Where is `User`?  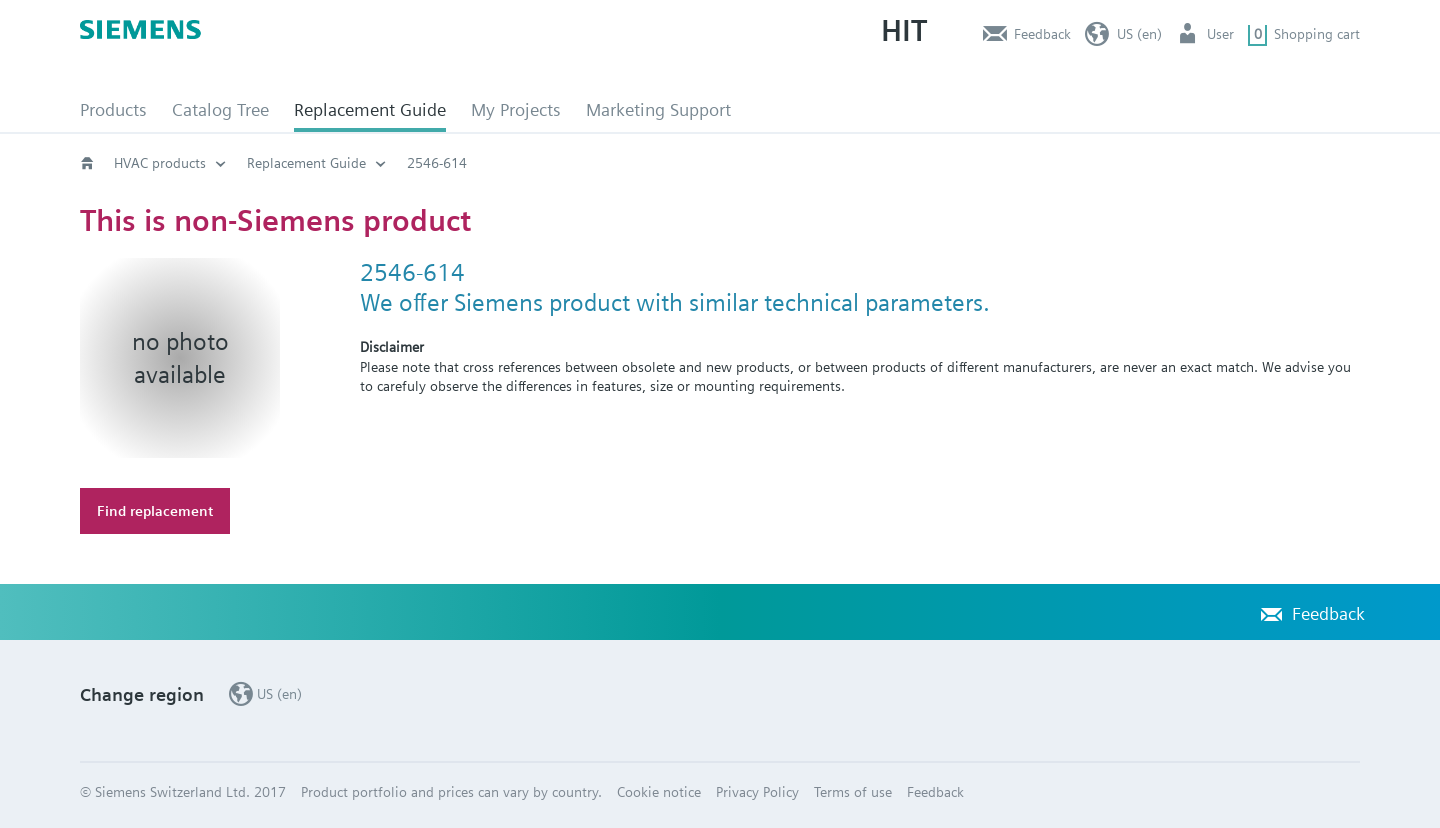
User is located at coordinates (1220, 34).